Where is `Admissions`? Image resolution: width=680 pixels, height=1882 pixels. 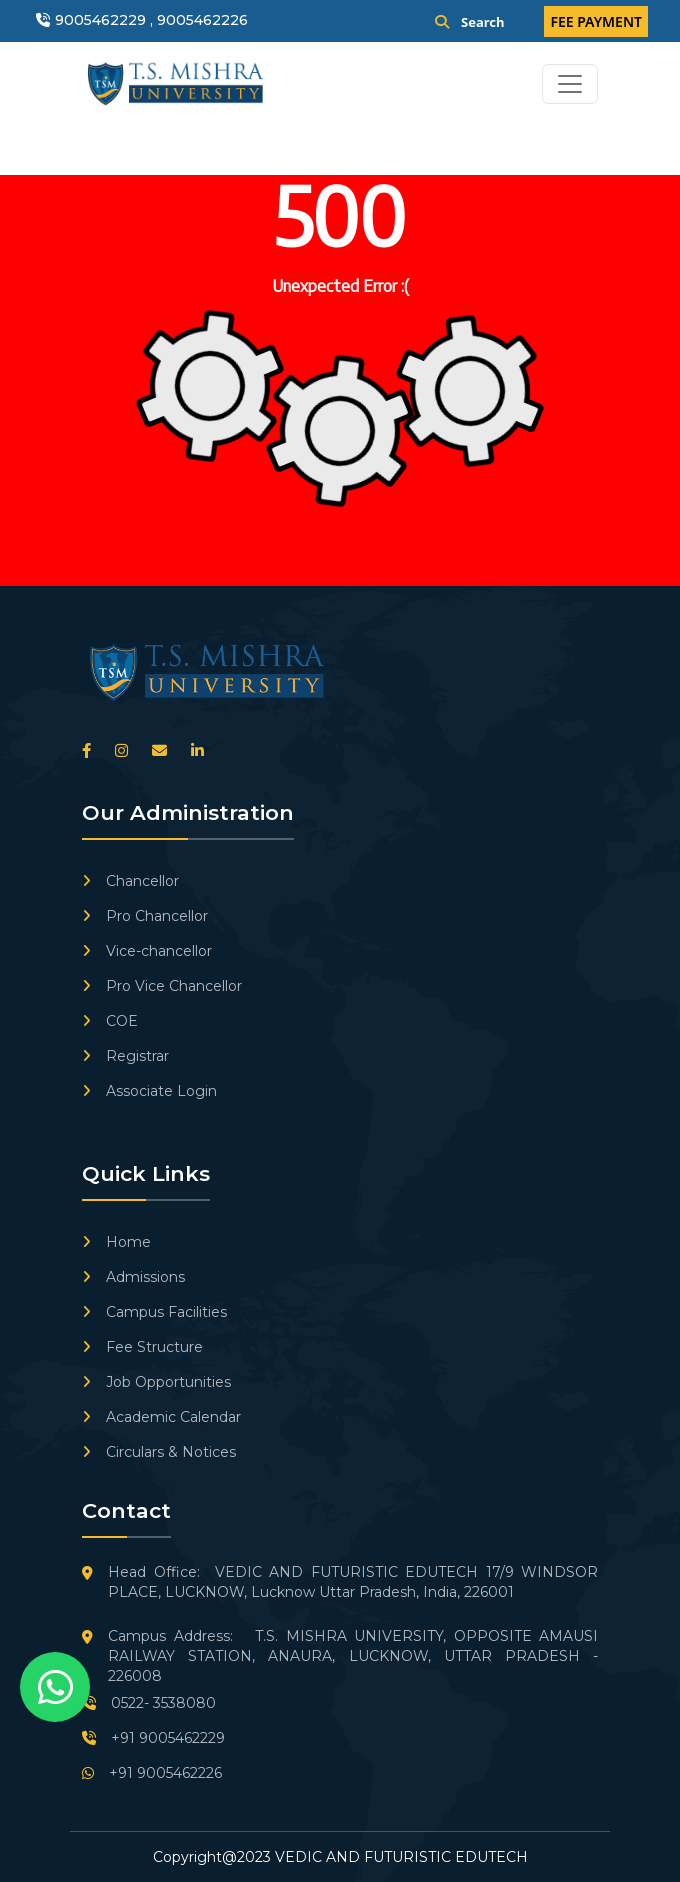 Admissions is located at coordinates (133, 1277).